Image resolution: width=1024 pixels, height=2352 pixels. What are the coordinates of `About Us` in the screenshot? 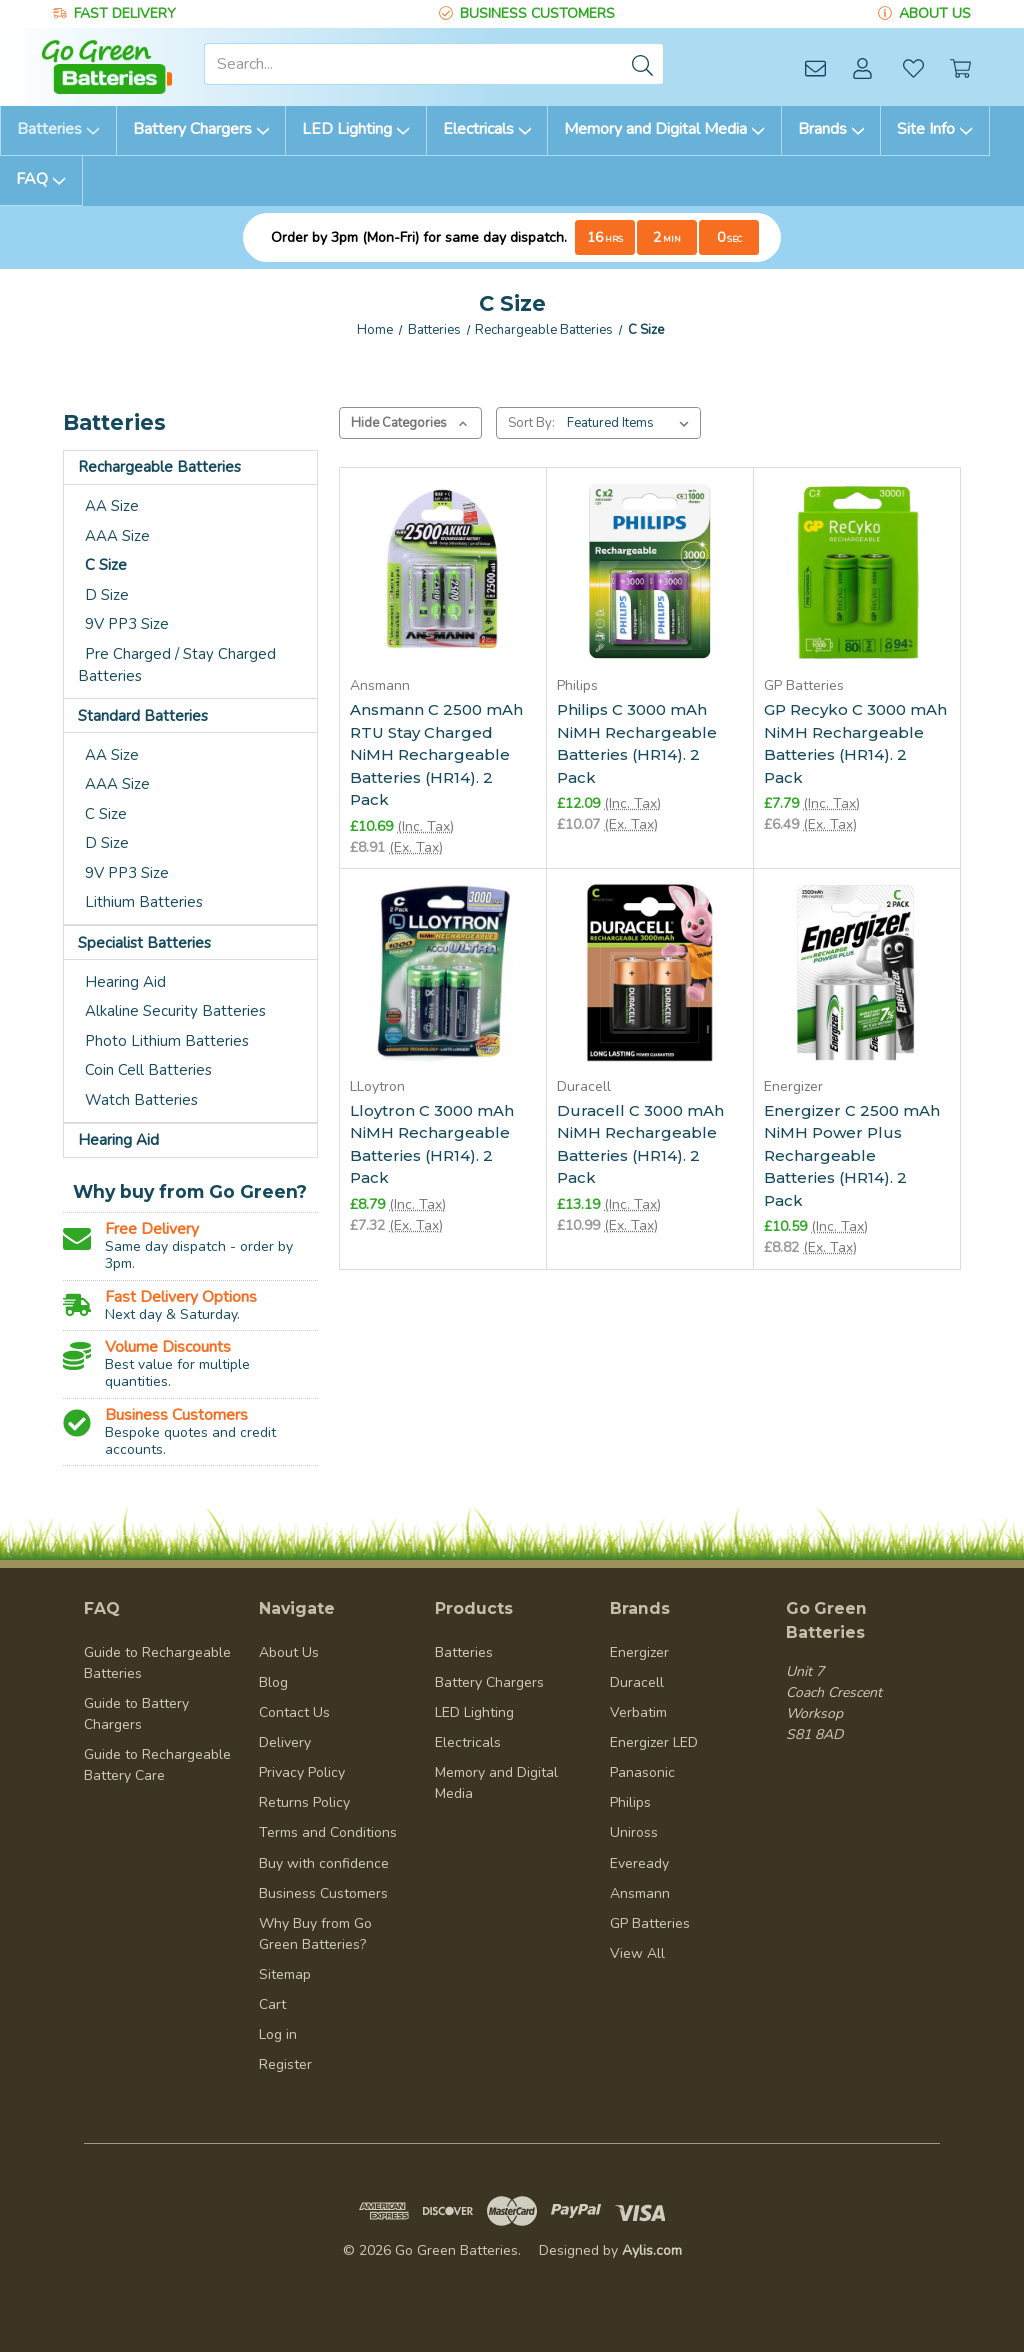 It's located at (289, 1652).